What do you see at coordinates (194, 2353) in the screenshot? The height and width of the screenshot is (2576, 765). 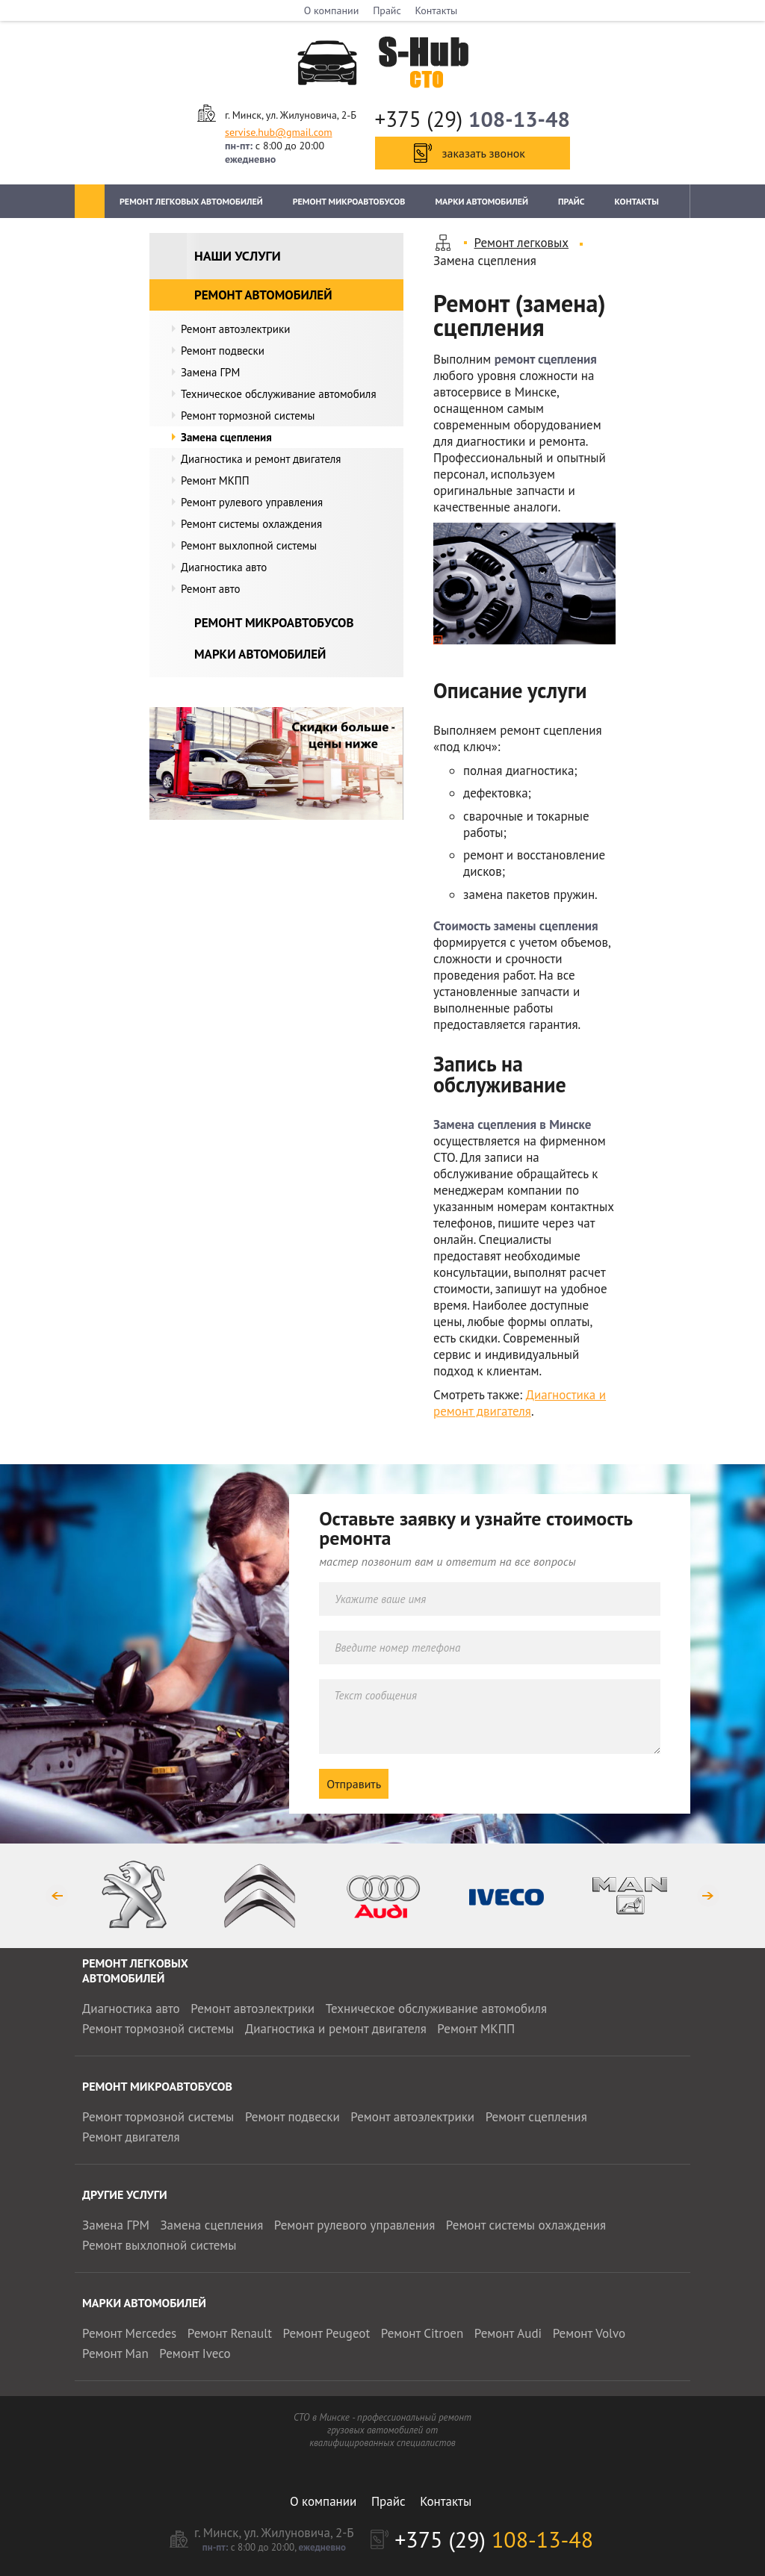 I see `Ремонт Iveco` at bounding box center [194, 2353].